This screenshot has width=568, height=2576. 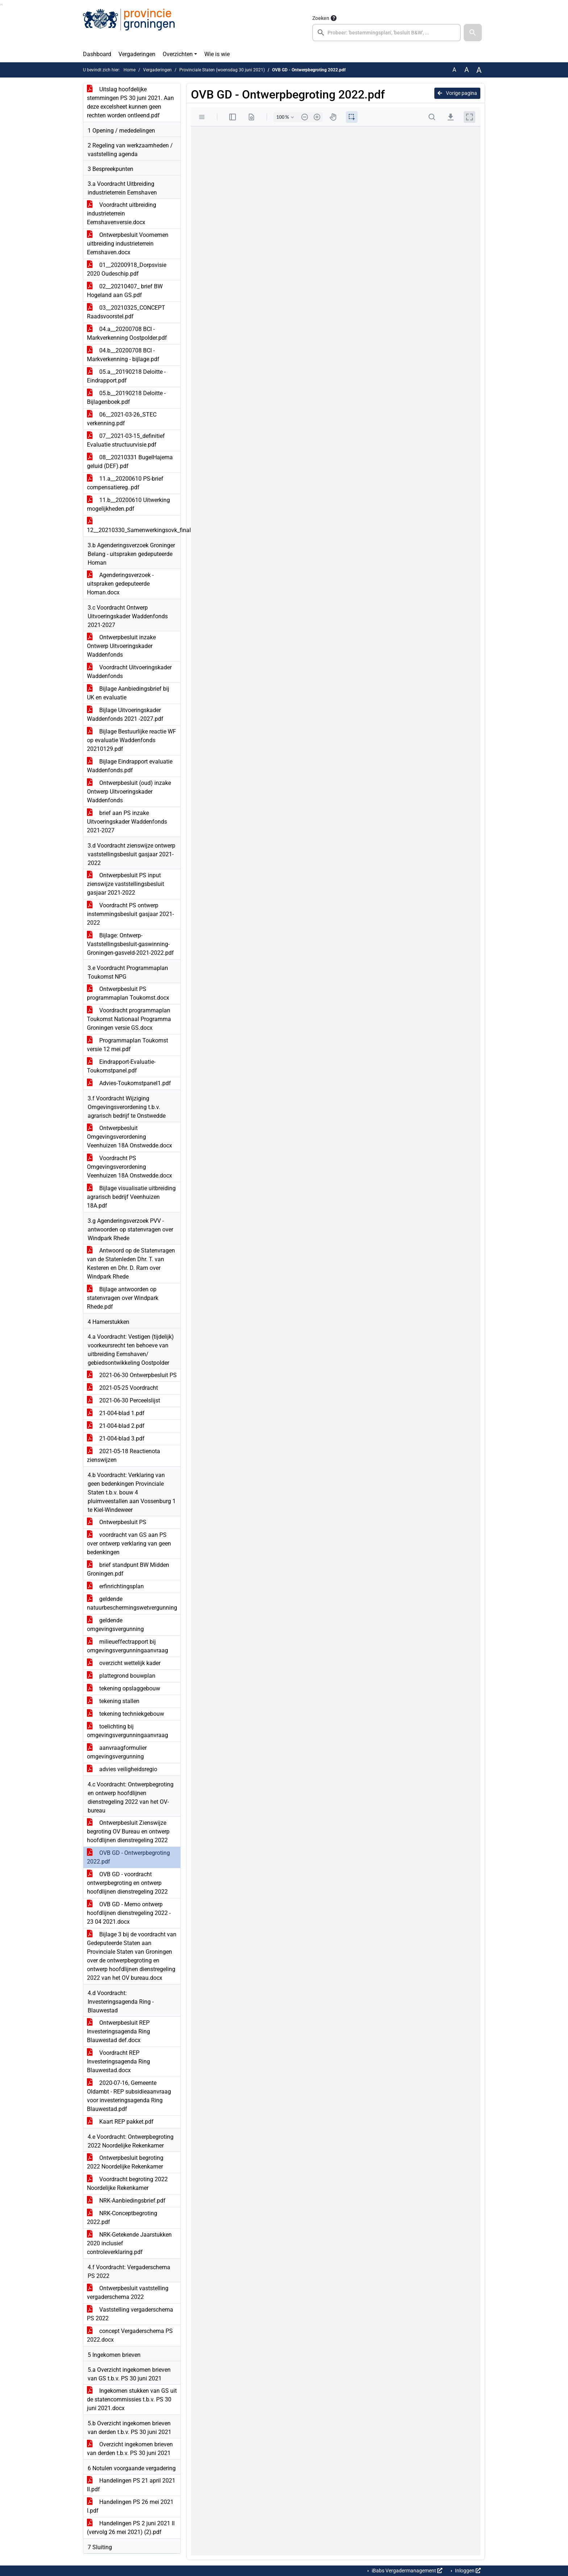 What do you see at coordinates (126, 440) in the screenshot?
I see `07__2021-03-15_definitief Evaluatie structuurvisie.pdf` at bounding box center [126, 440].